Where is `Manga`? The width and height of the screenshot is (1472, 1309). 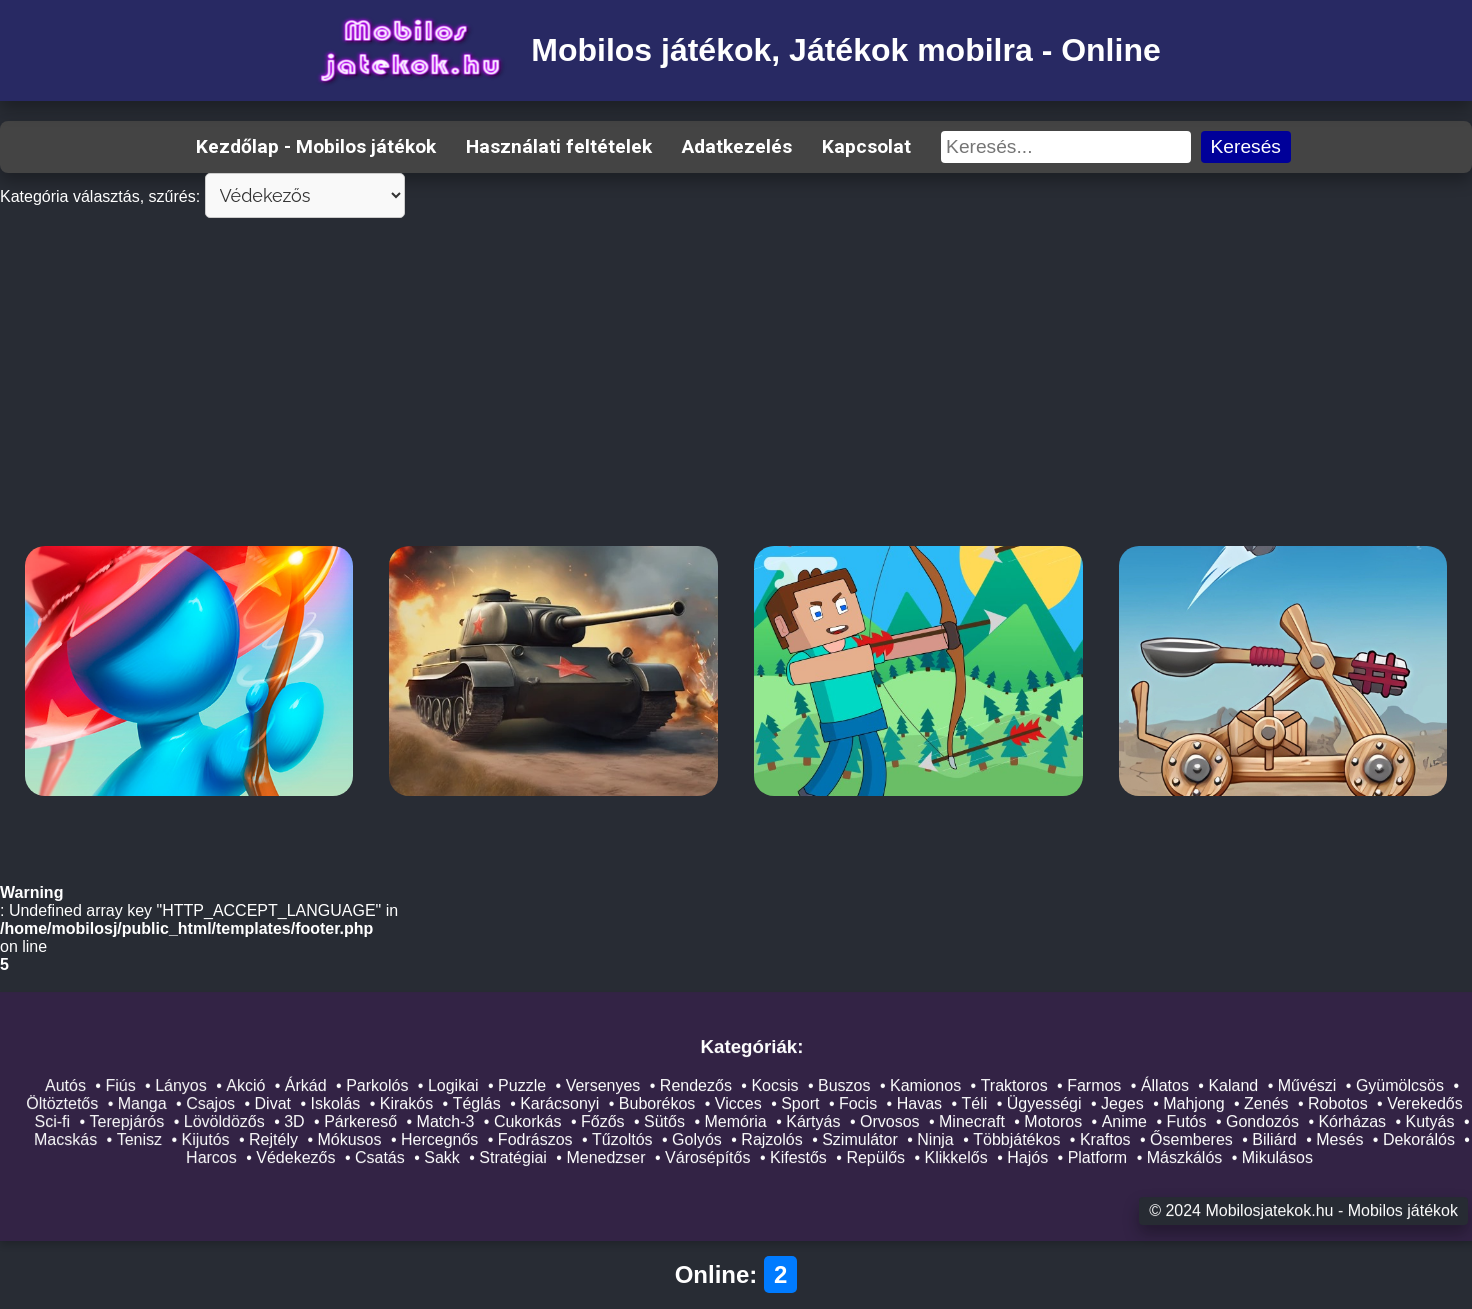
Manga is located at coordinates (142, 1104).